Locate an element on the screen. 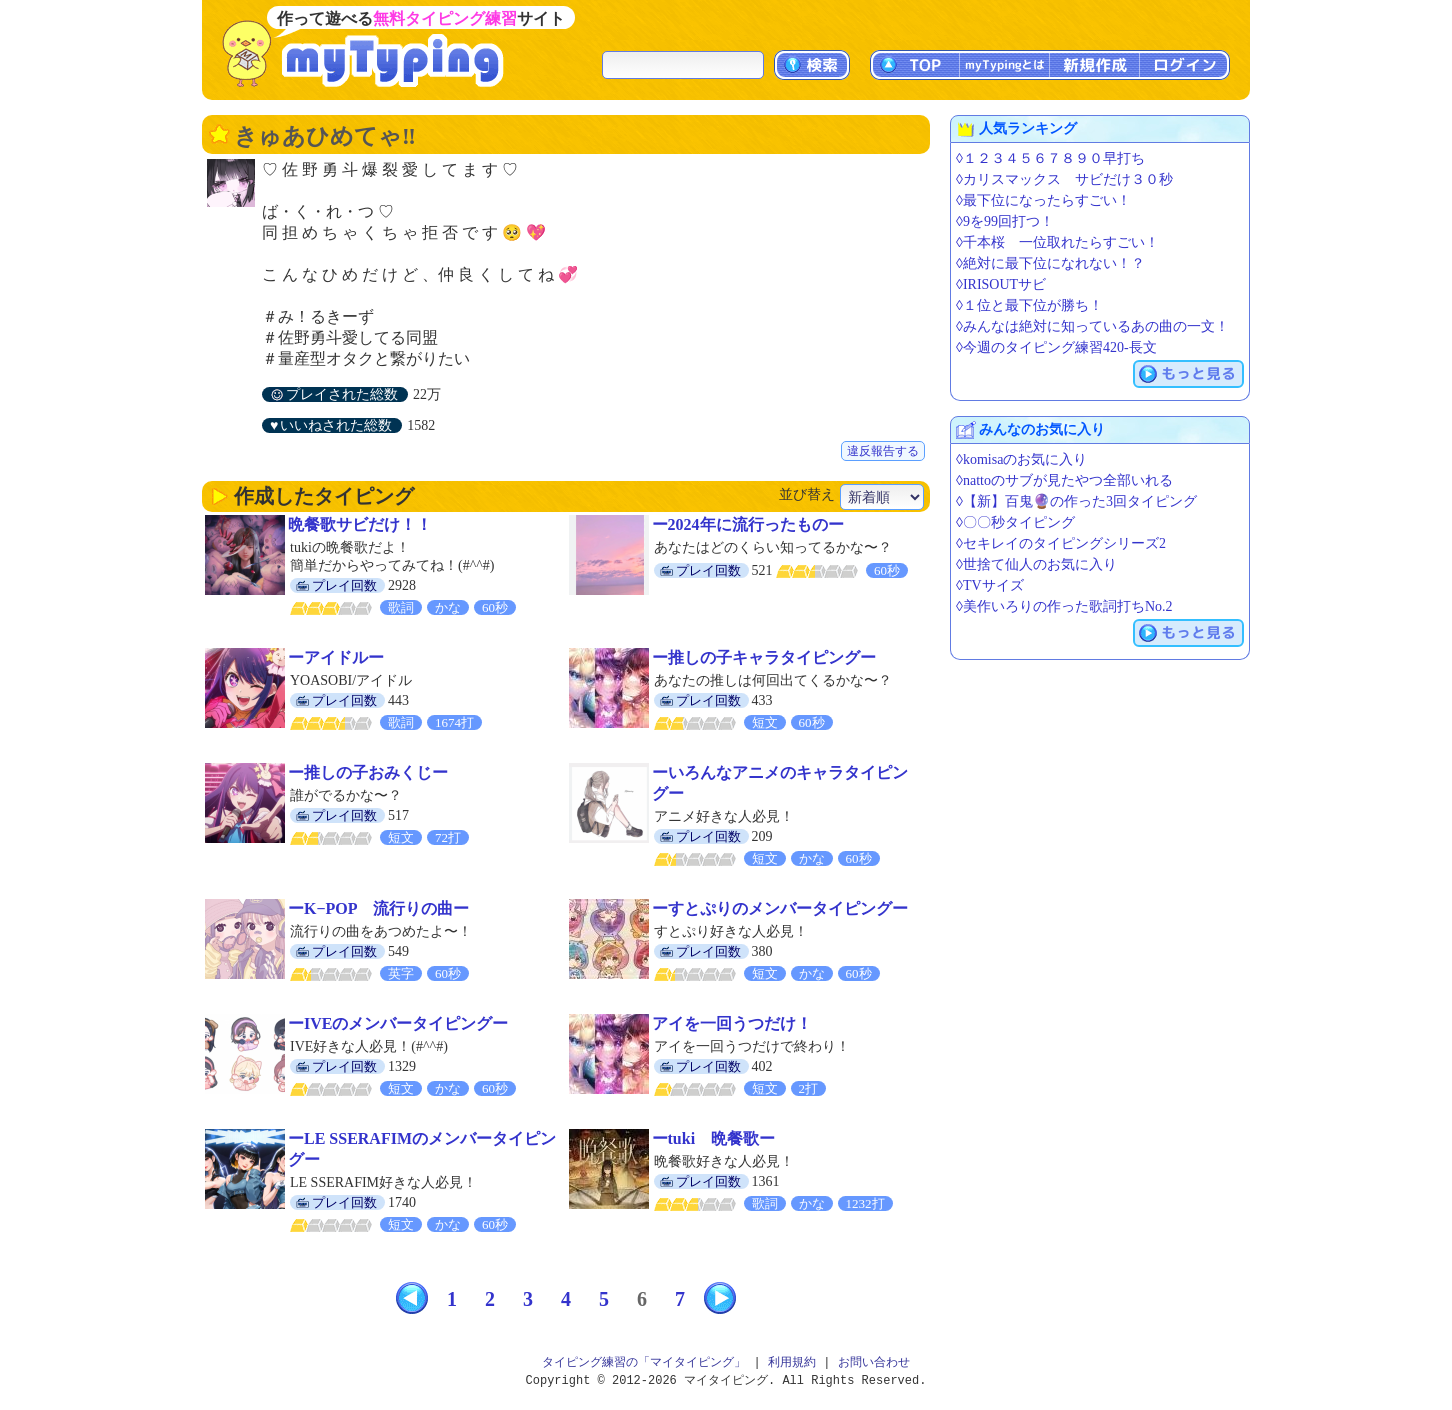 Image resolution: width=1452 pixels, height=1410 pixels. アイを一回うつだけ！ is located at coordinates (732, 1023).